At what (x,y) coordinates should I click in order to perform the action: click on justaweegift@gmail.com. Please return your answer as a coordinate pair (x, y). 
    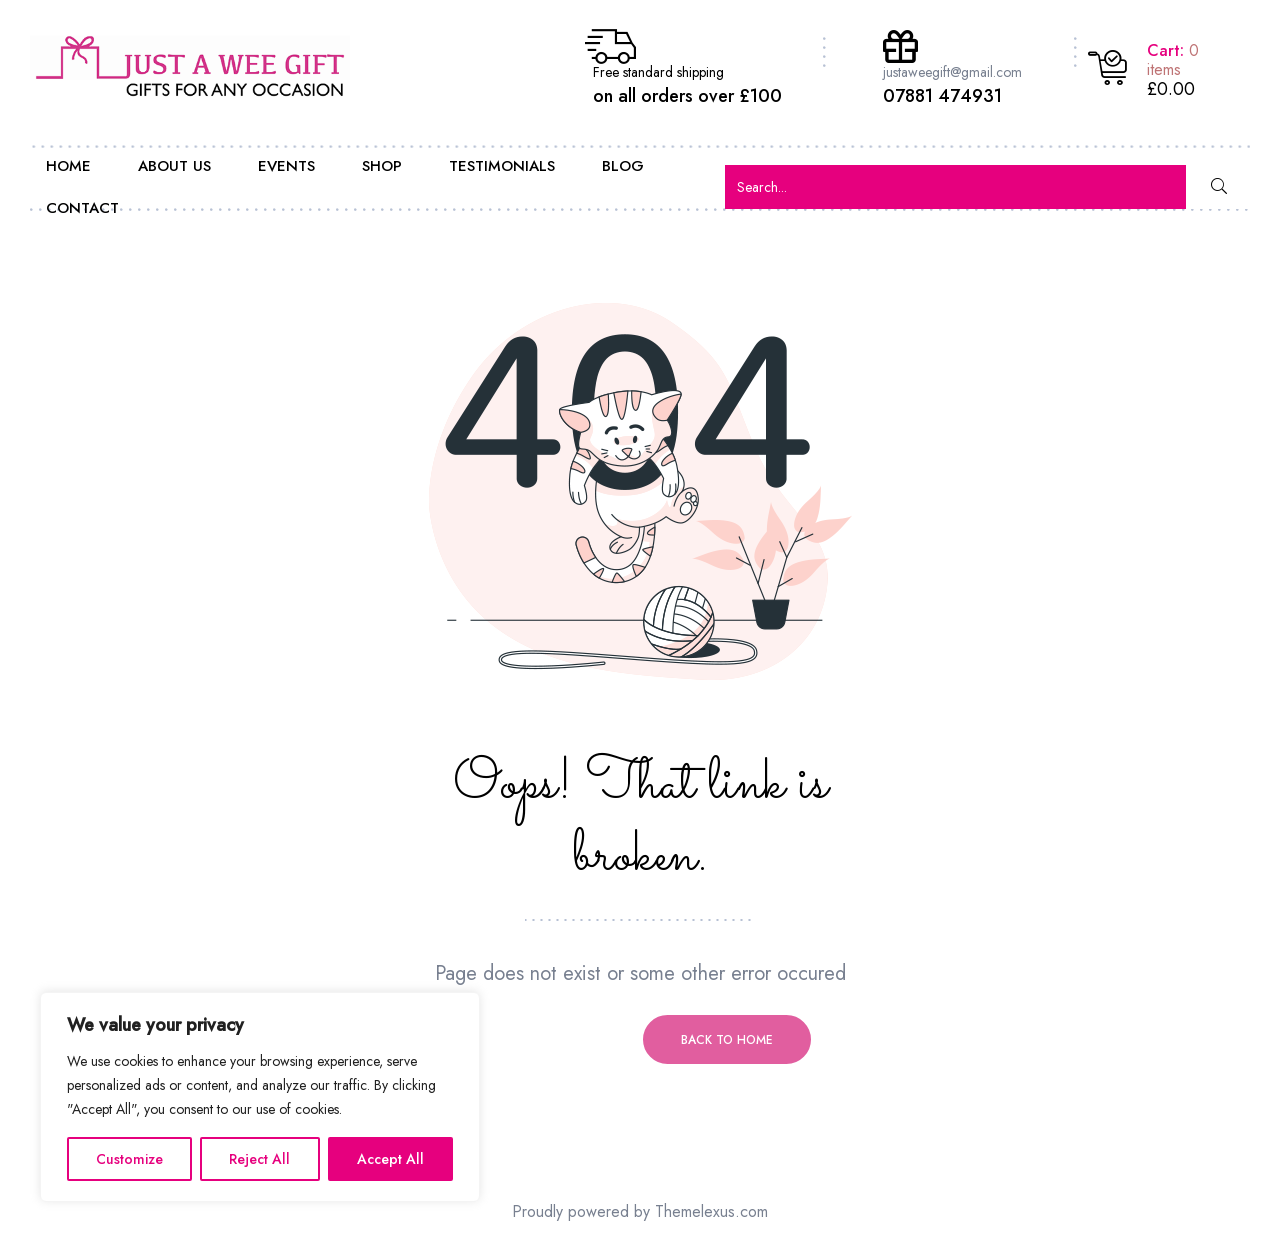
    Looking at the image, I should click on (952, 72).